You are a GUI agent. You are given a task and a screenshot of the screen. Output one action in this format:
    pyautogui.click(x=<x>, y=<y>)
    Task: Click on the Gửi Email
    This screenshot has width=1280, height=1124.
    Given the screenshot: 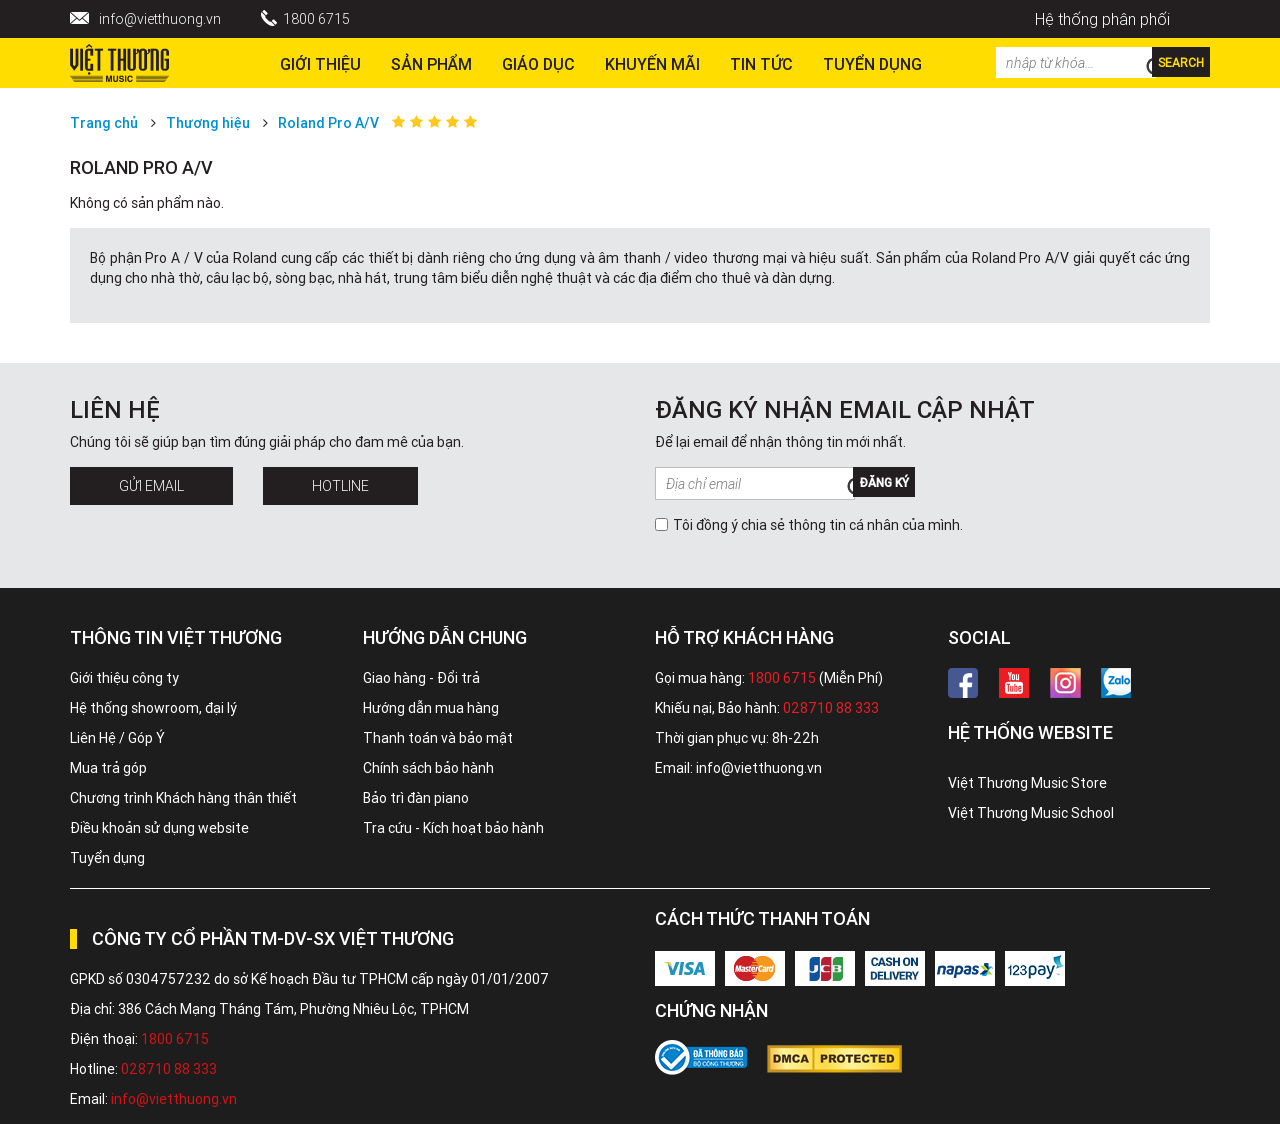 What is the action you would take?
    pyautogui.click(x=151, y=486)
    